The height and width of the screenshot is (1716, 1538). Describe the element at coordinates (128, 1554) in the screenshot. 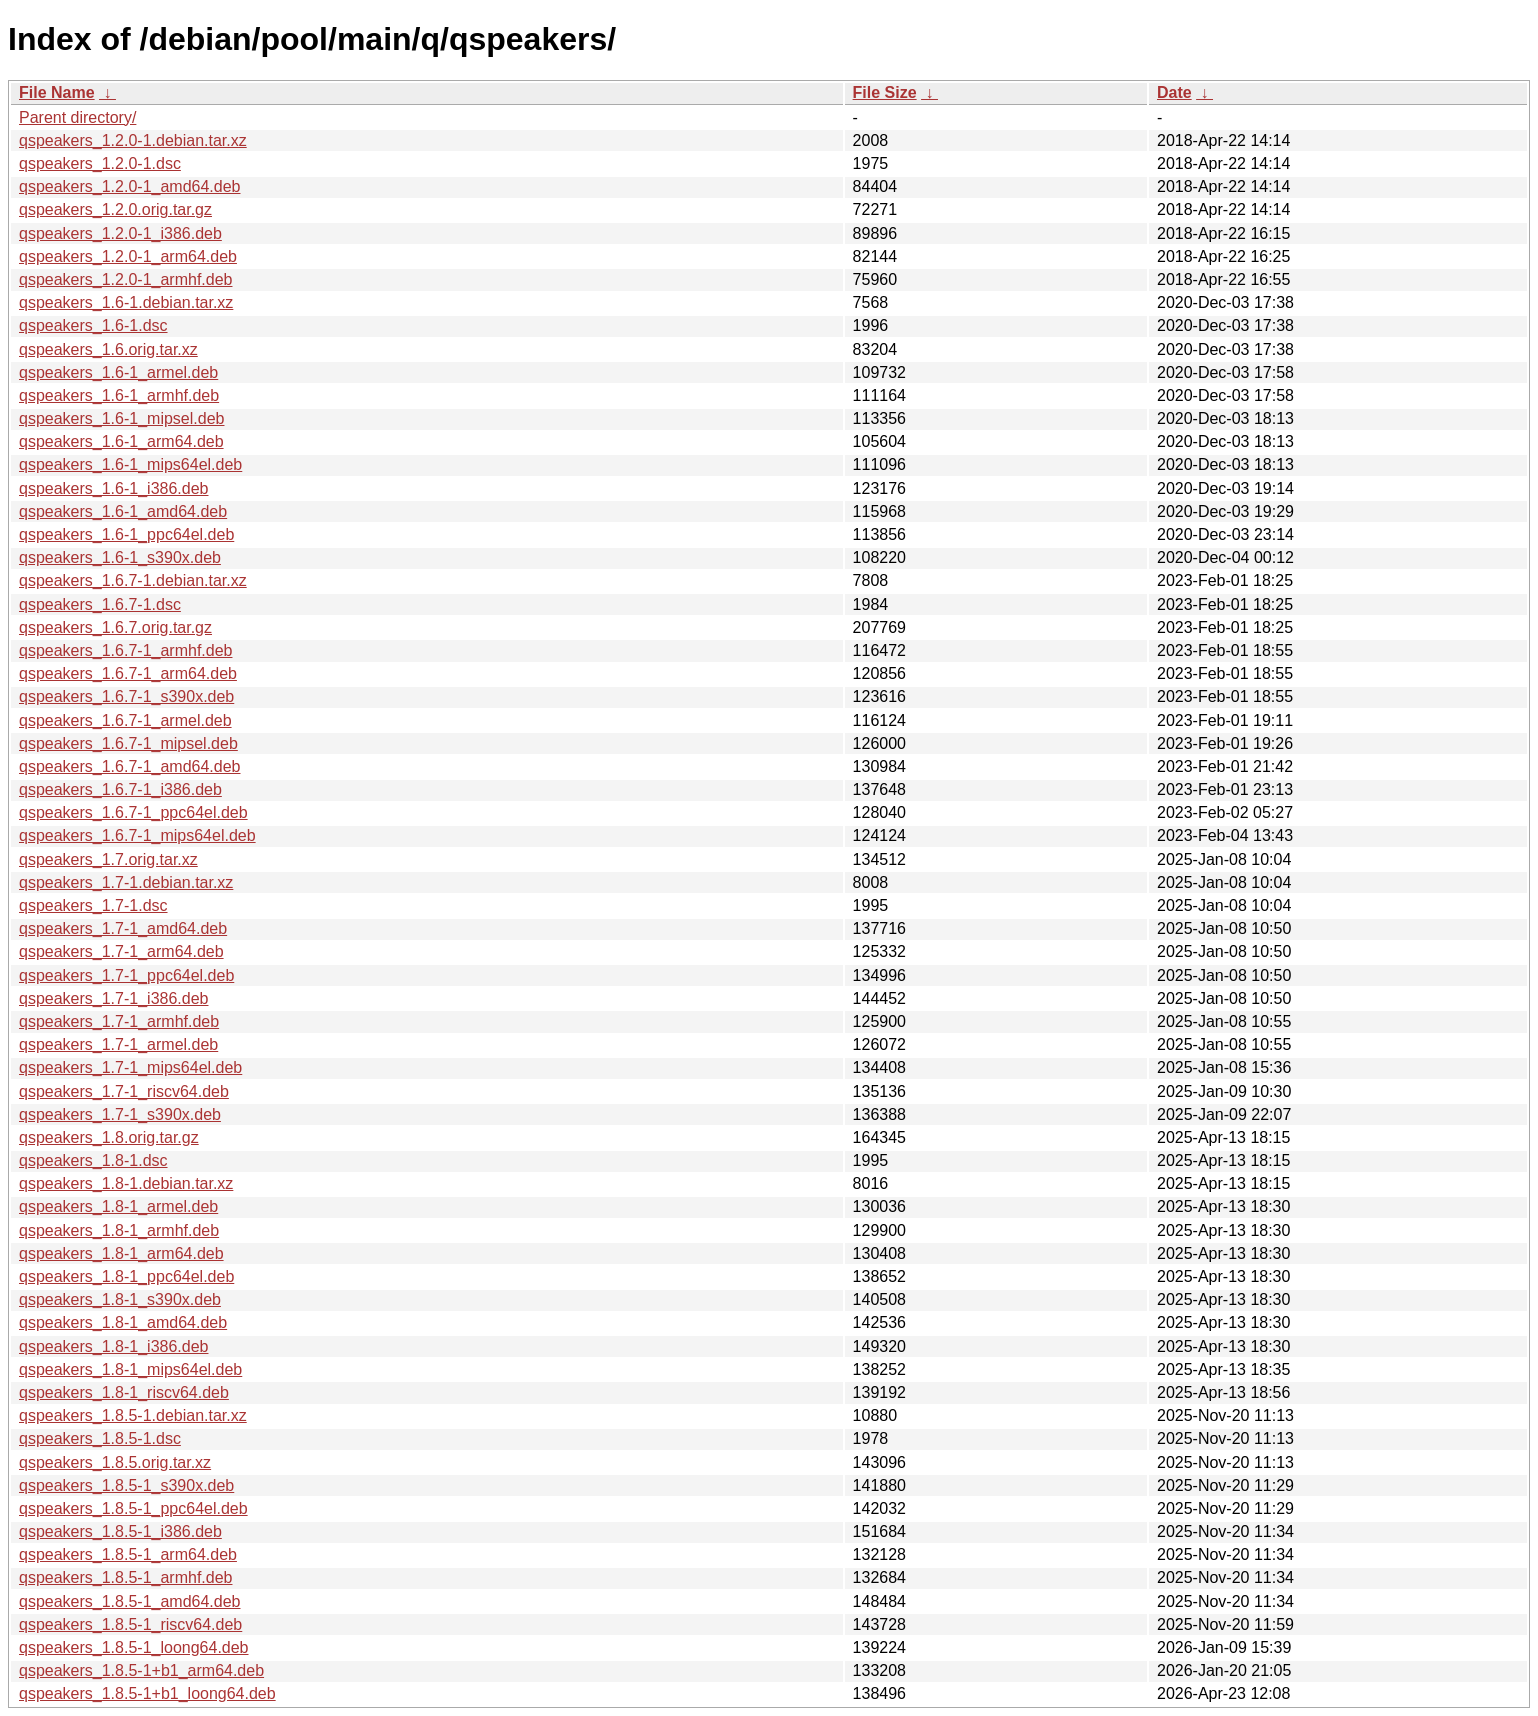

I see `qspeakers_1.8.5-1_arm64.deb` at that location.